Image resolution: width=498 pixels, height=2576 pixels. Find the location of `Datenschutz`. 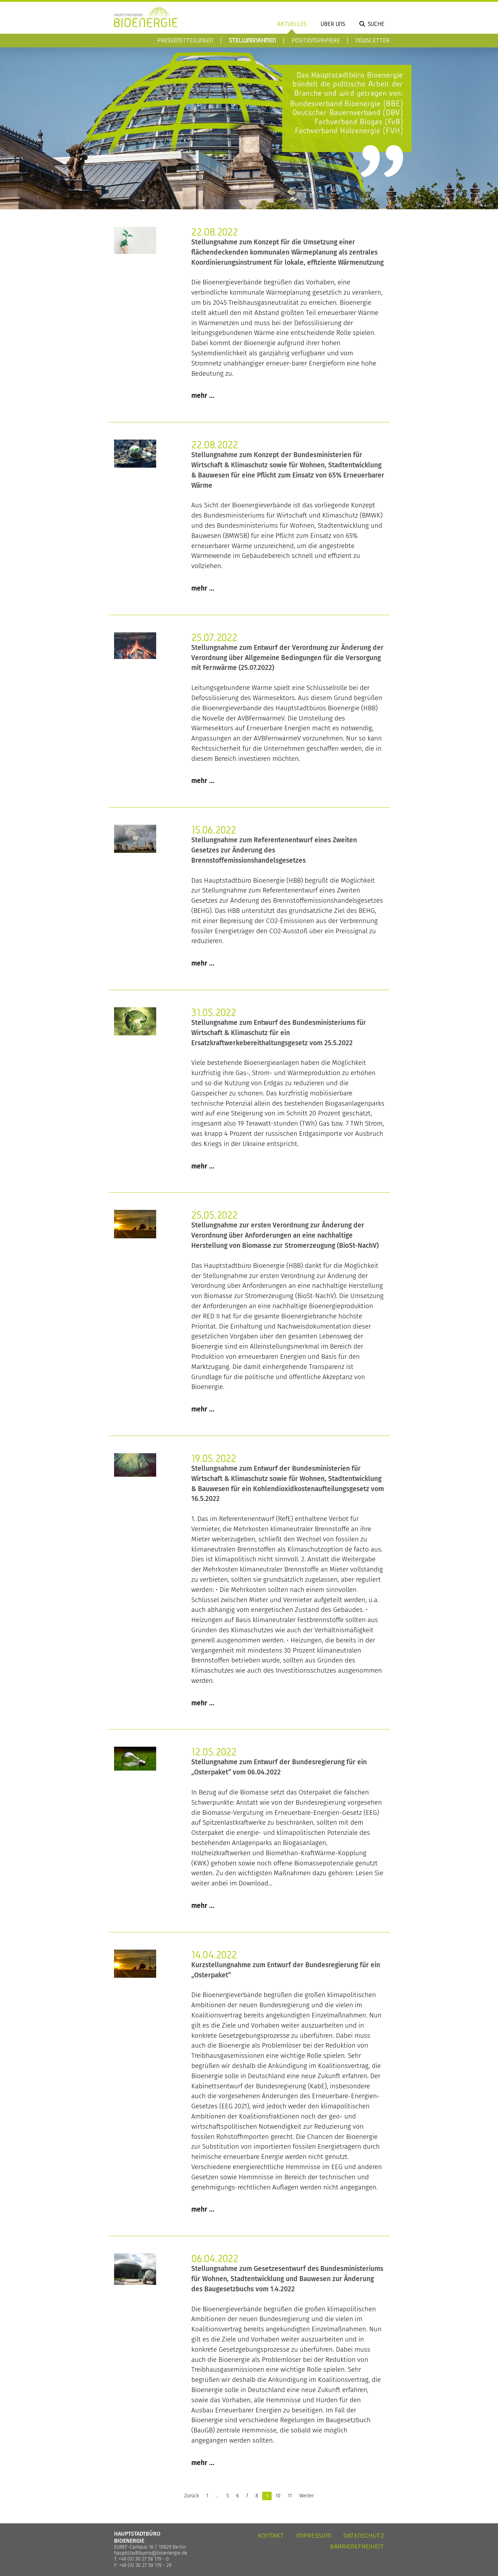

Datenschutz is located at coordinates (363, 2535).